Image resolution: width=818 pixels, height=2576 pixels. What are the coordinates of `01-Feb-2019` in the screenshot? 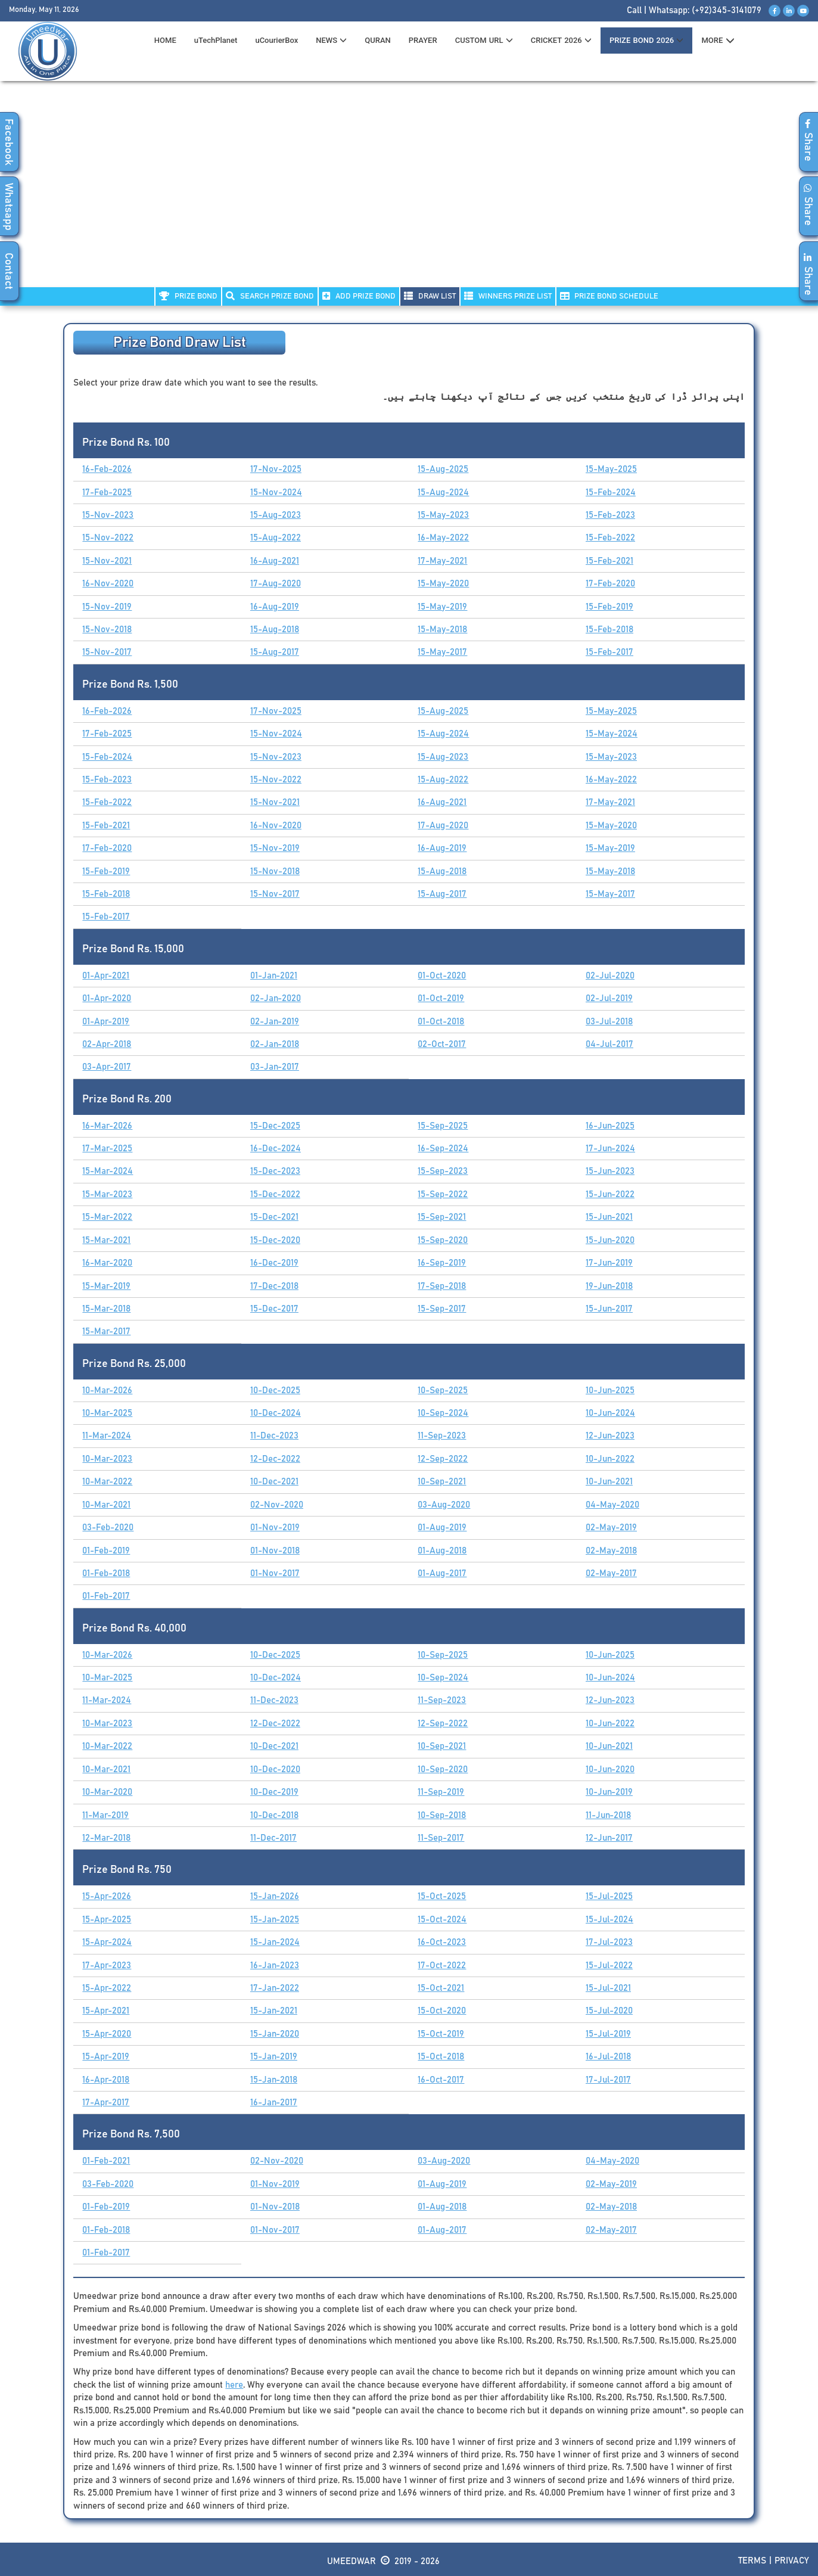 It's located at (106, 1550).